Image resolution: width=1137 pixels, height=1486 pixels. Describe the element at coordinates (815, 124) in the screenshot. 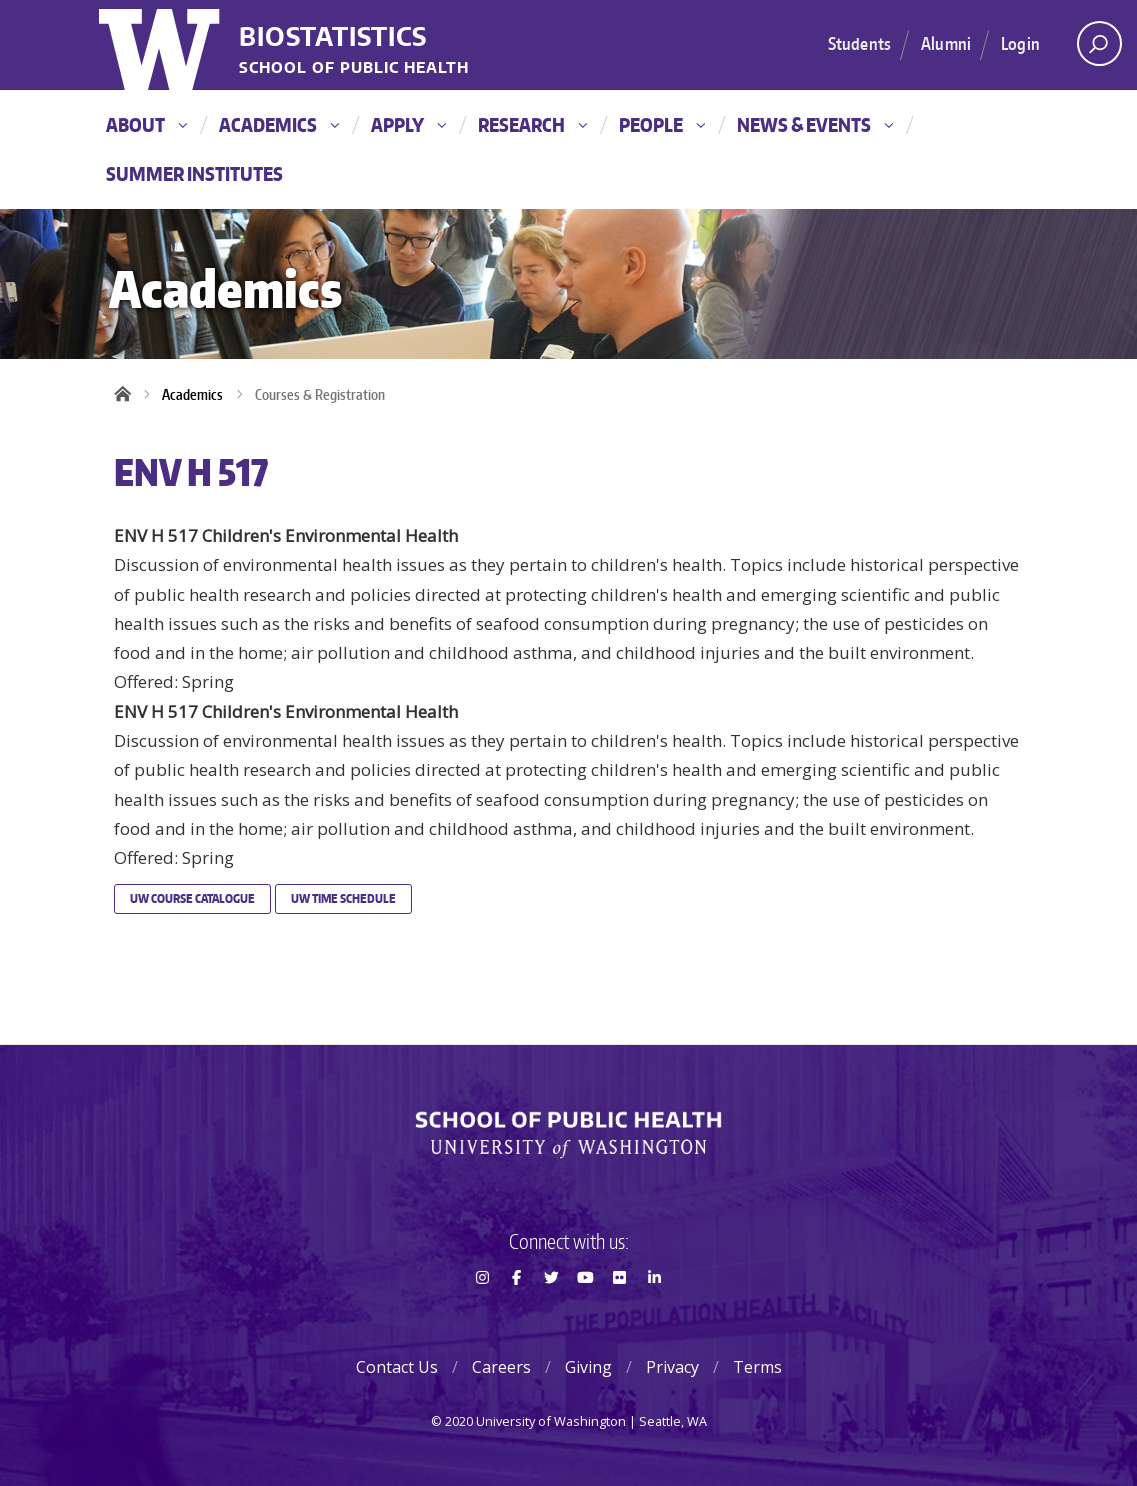

I see `News & Events` at that location.